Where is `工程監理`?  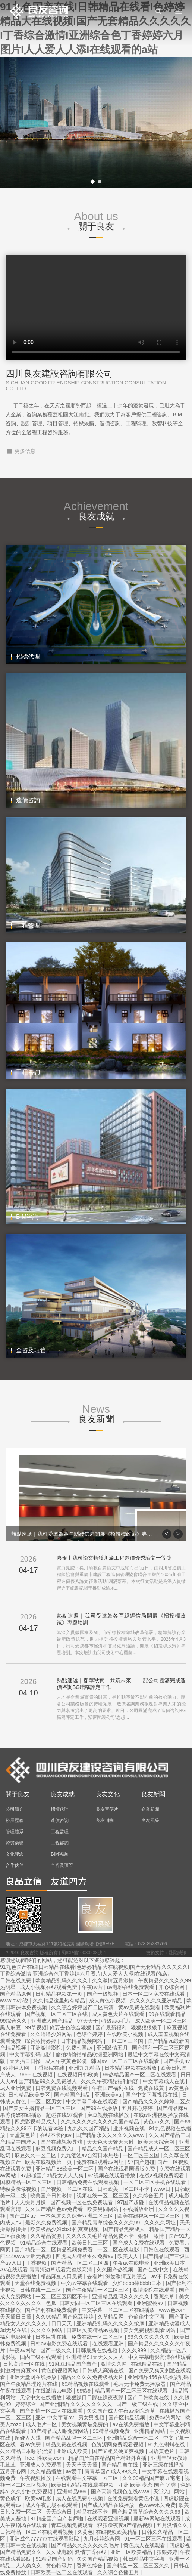
工程監理 is located at coordinates (60, 1831).